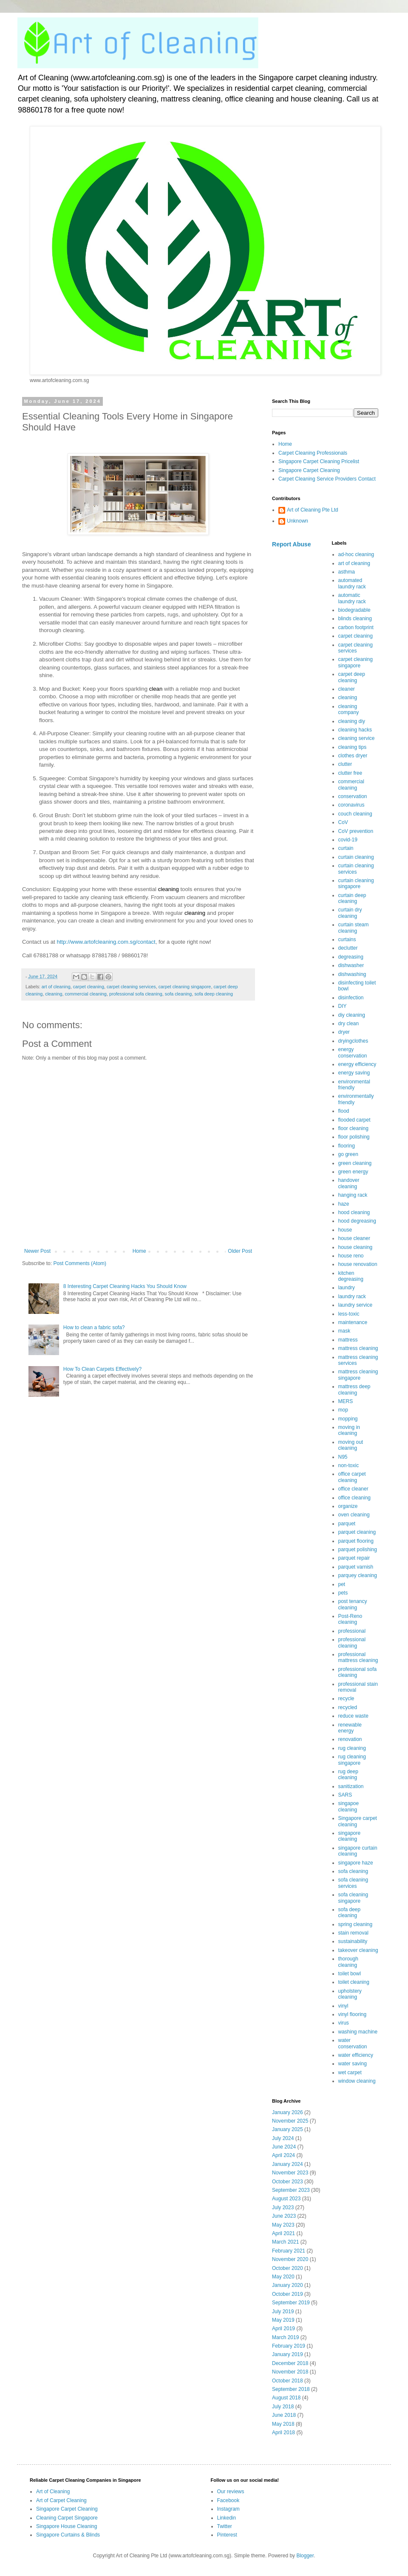 The image size is (408, 2576). Describe the element at coordinates (224, 2526) in the screenshot. I see `Twitter` at that location.